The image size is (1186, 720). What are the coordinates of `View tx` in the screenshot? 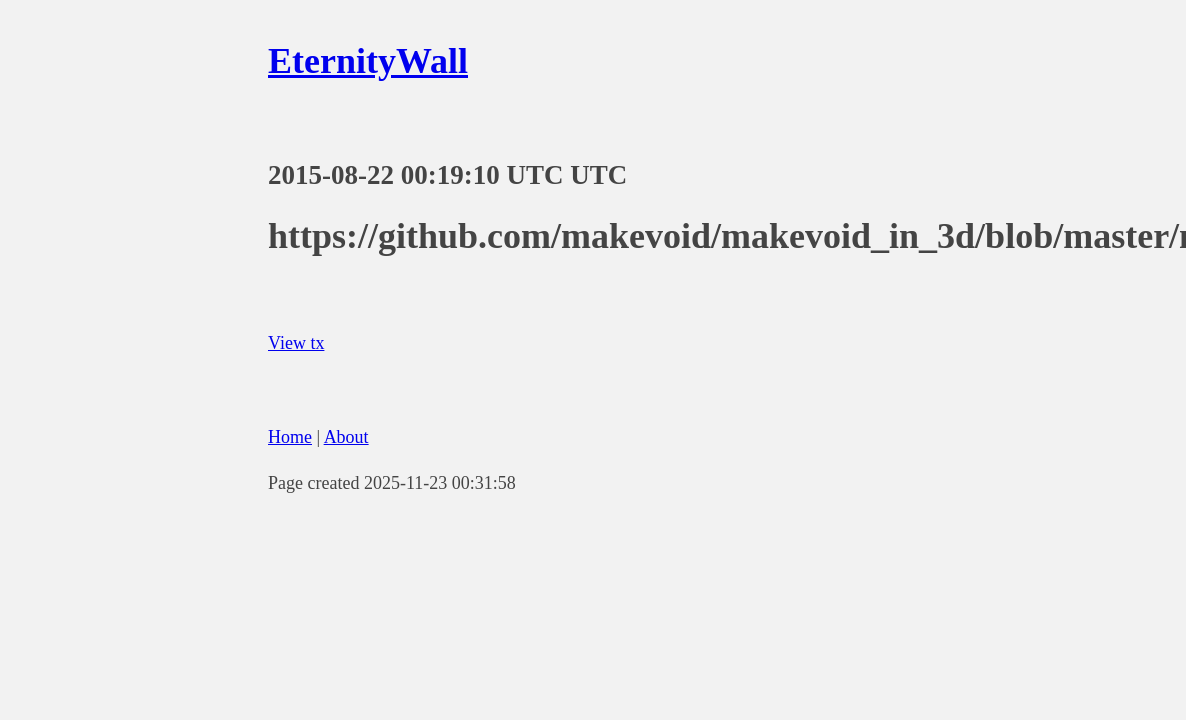 It's located at (296, 343).